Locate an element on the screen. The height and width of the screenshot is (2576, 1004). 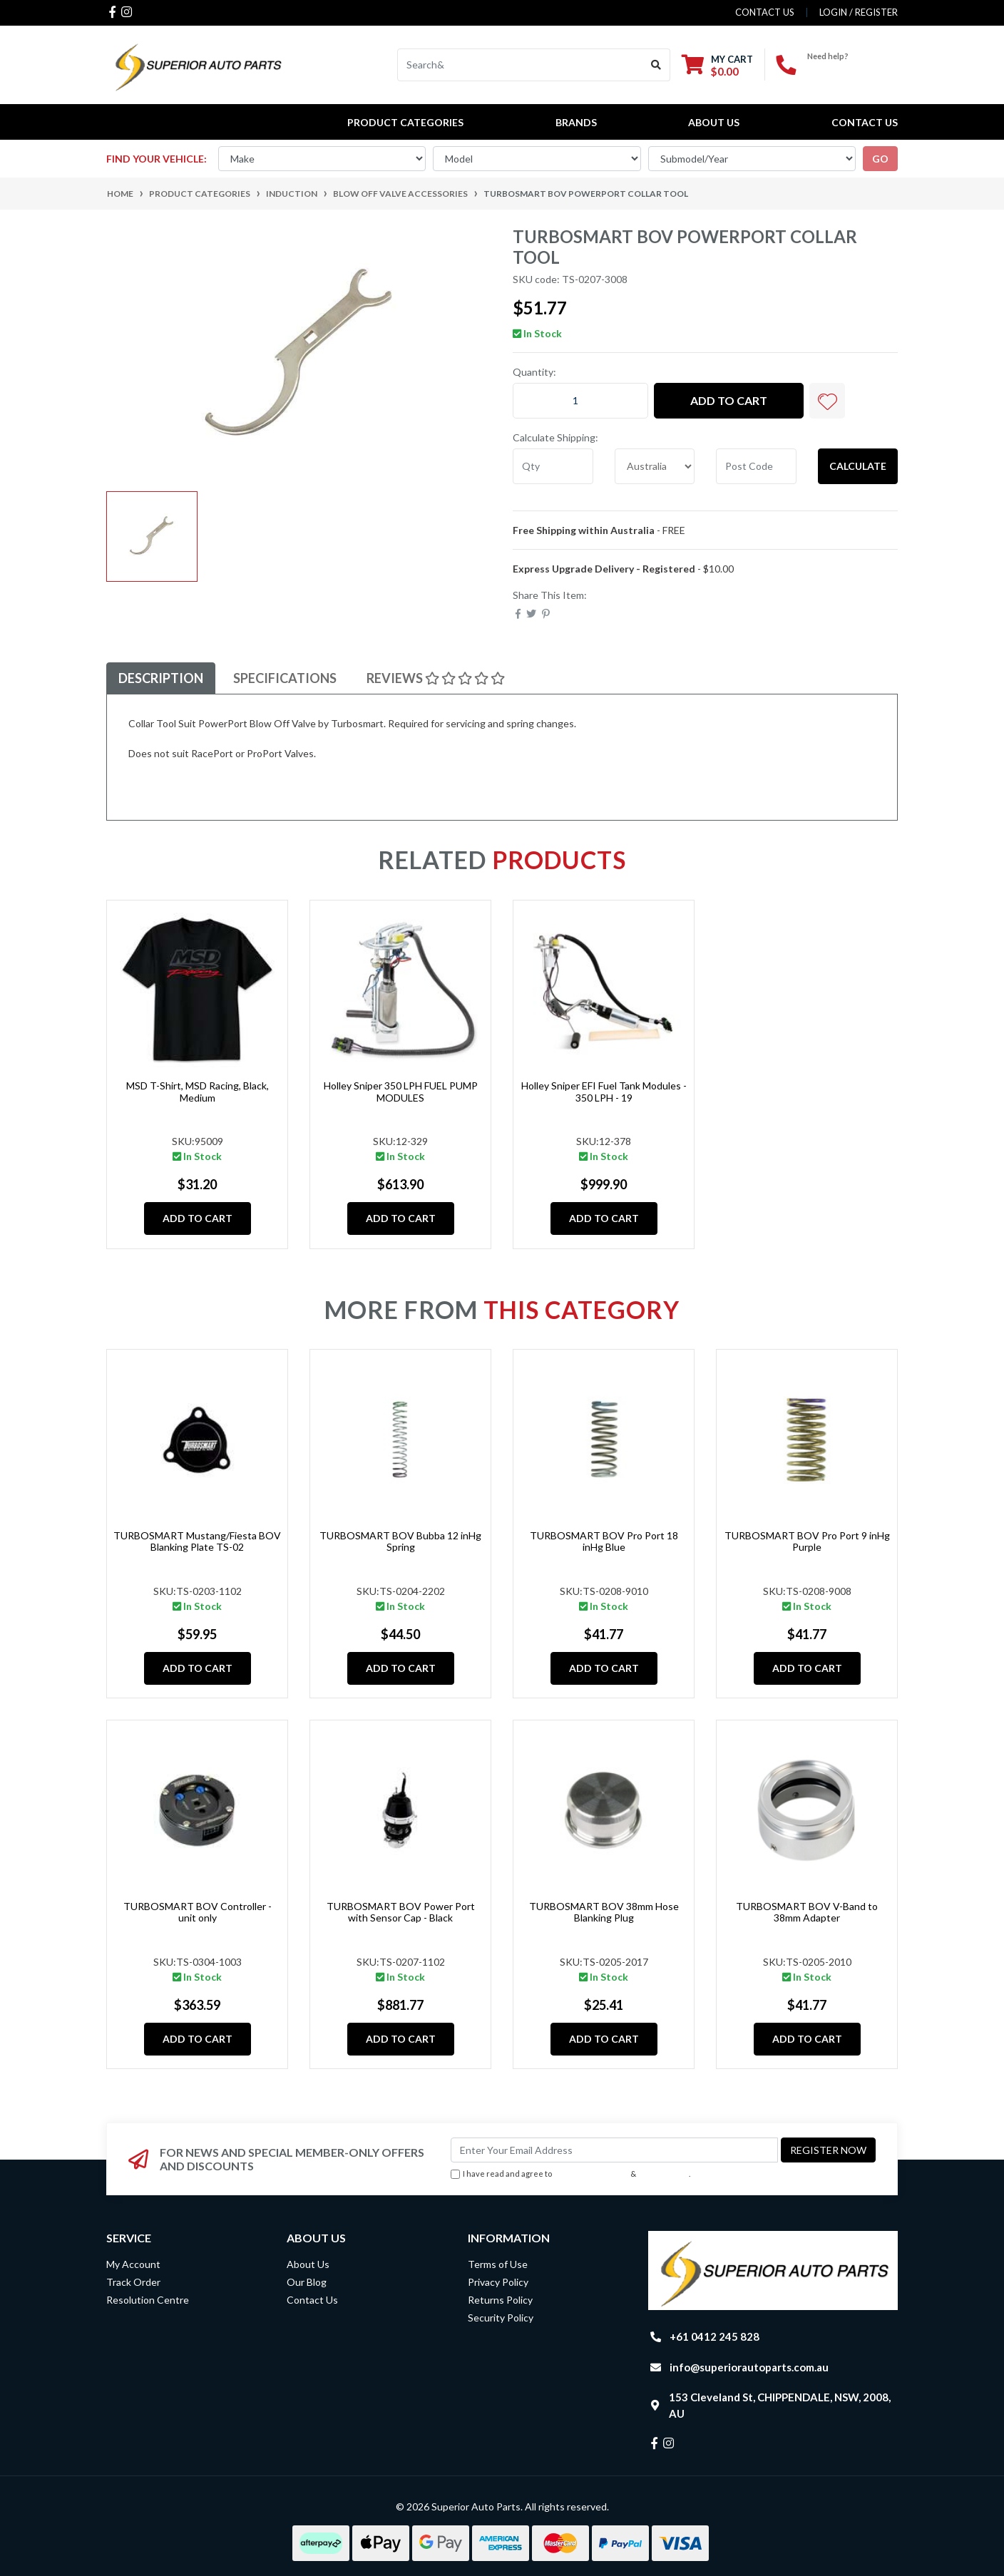
PRODUCT CATEGORIES [button] is located at coordinates (405, 122).